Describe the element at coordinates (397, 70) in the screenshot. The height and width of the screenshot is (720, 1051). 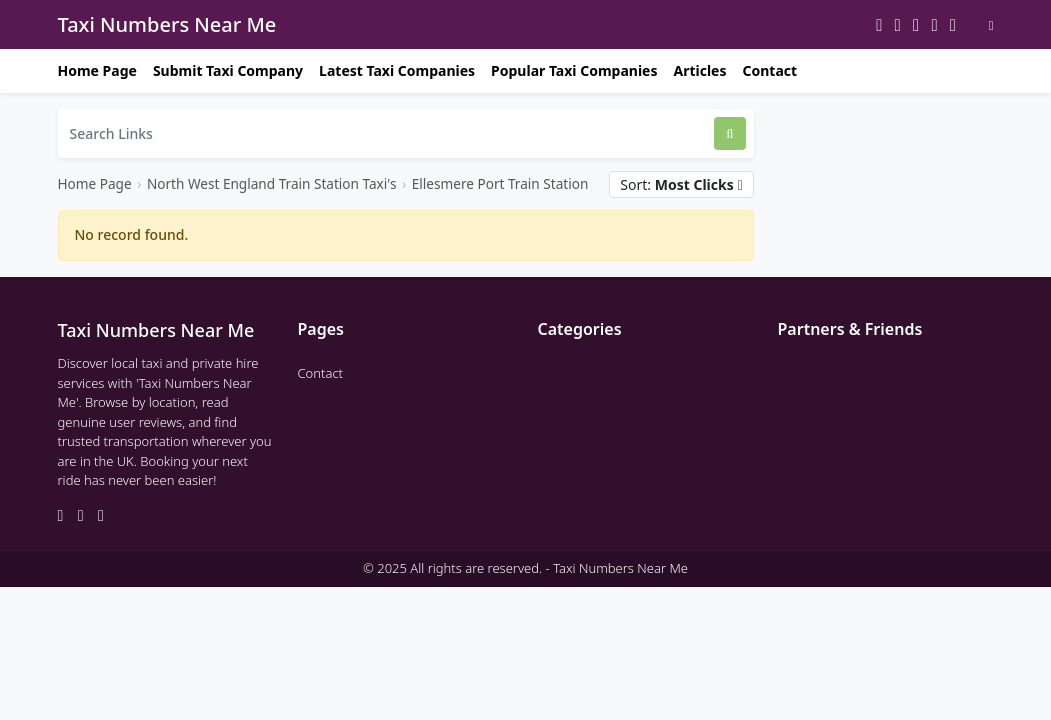
I see `Latest Taxi Companies` at that location.